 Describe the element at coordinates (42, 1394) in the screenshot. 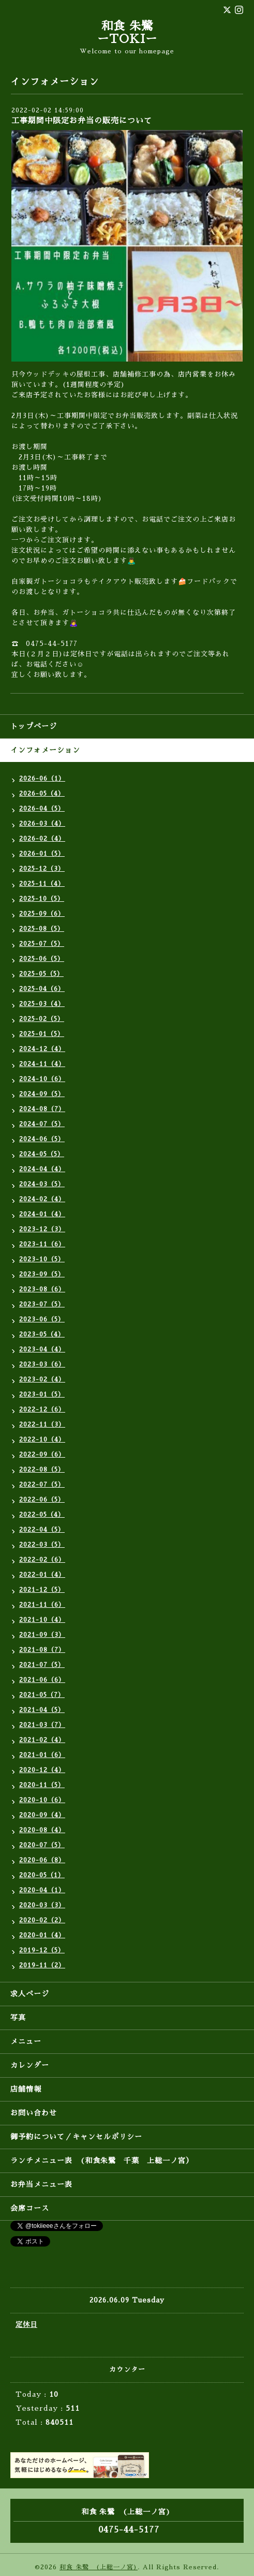

I see `2023-01（5）` at that location.